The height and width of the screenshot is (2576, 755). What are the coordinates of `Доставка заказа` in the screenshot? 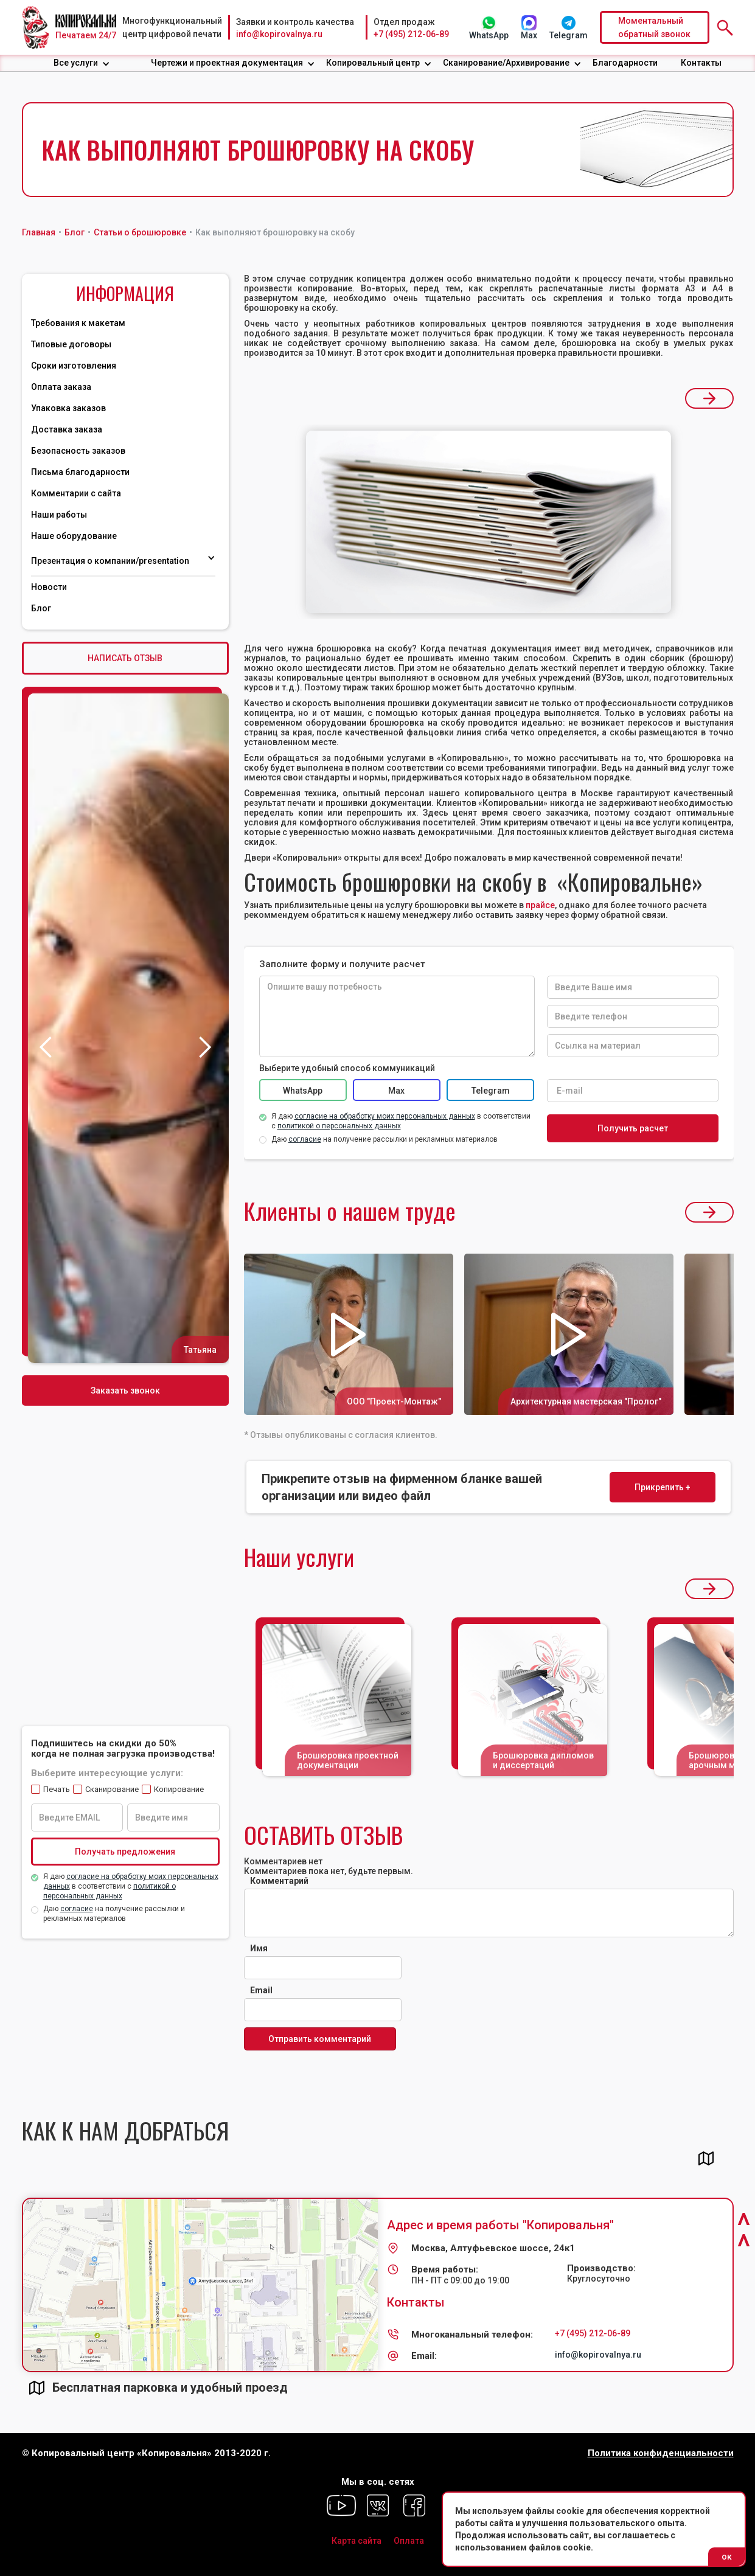 It's located at (66, 429).